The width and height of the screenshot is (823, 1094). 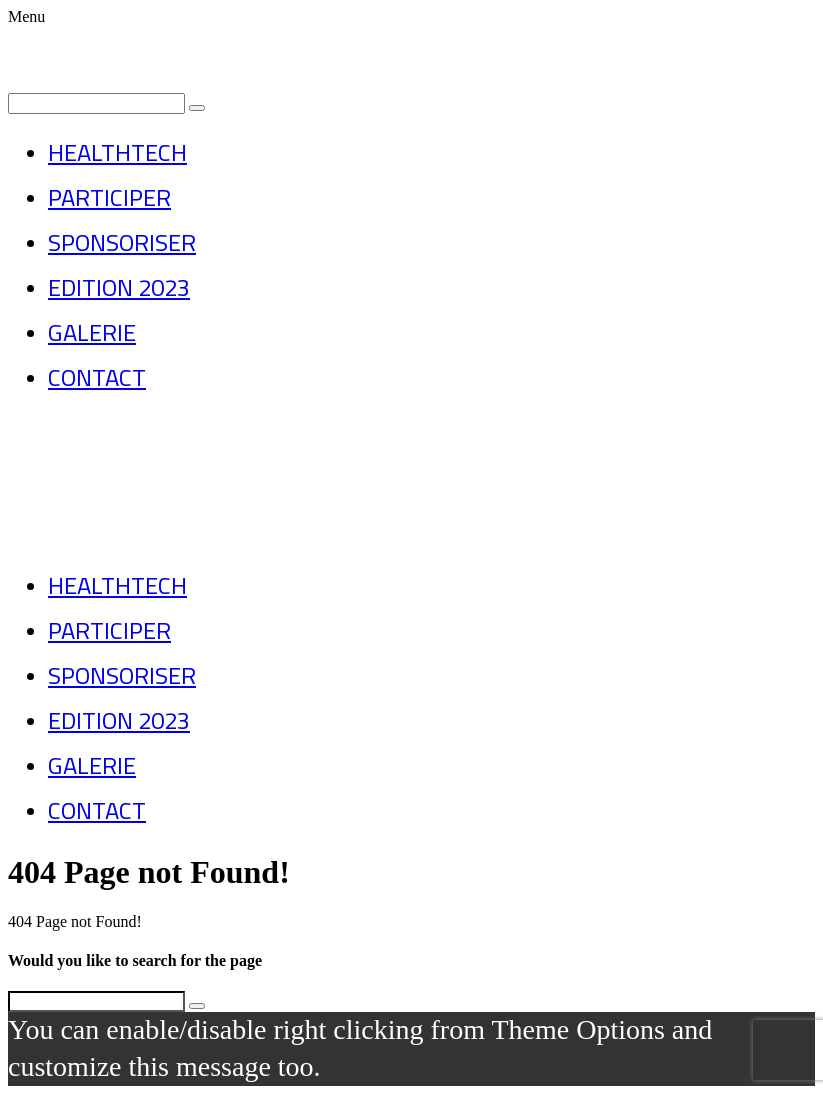 I want to click on HEALTHTECH, so click(x=117, y=152).